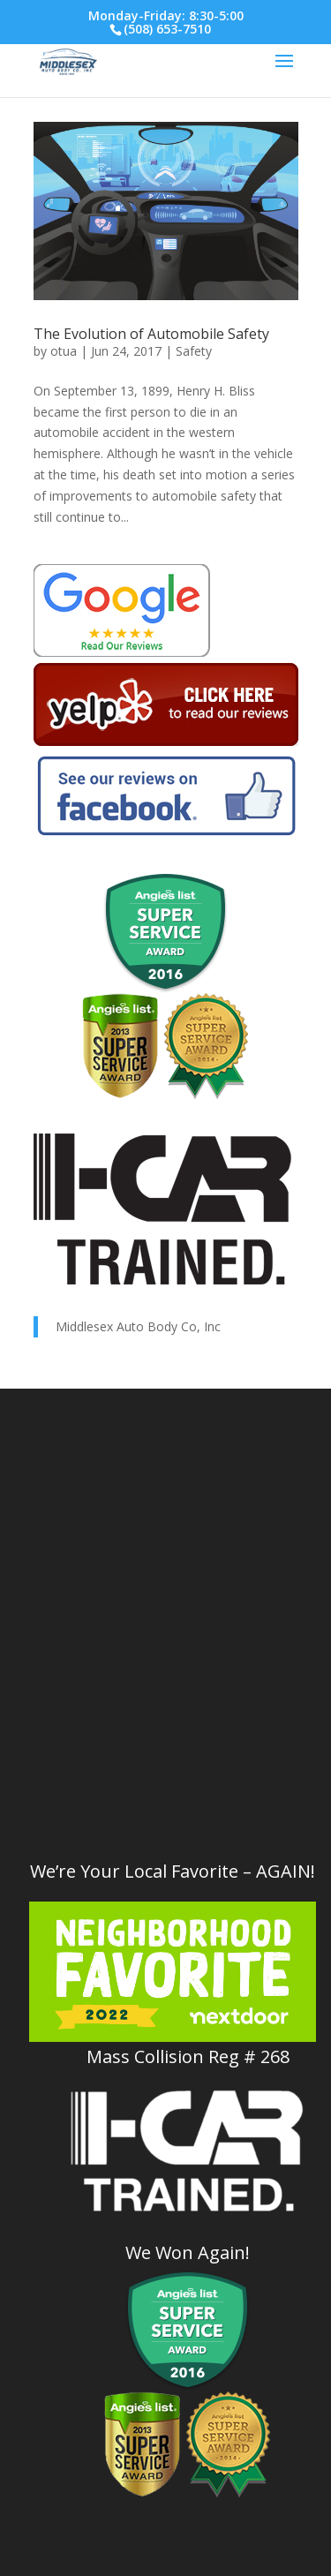 This screenshot has height=2576, width=331. What do you see at coordinates (63, 351) in the screenshot?
I see `otua` at bounding box center [63, 351].